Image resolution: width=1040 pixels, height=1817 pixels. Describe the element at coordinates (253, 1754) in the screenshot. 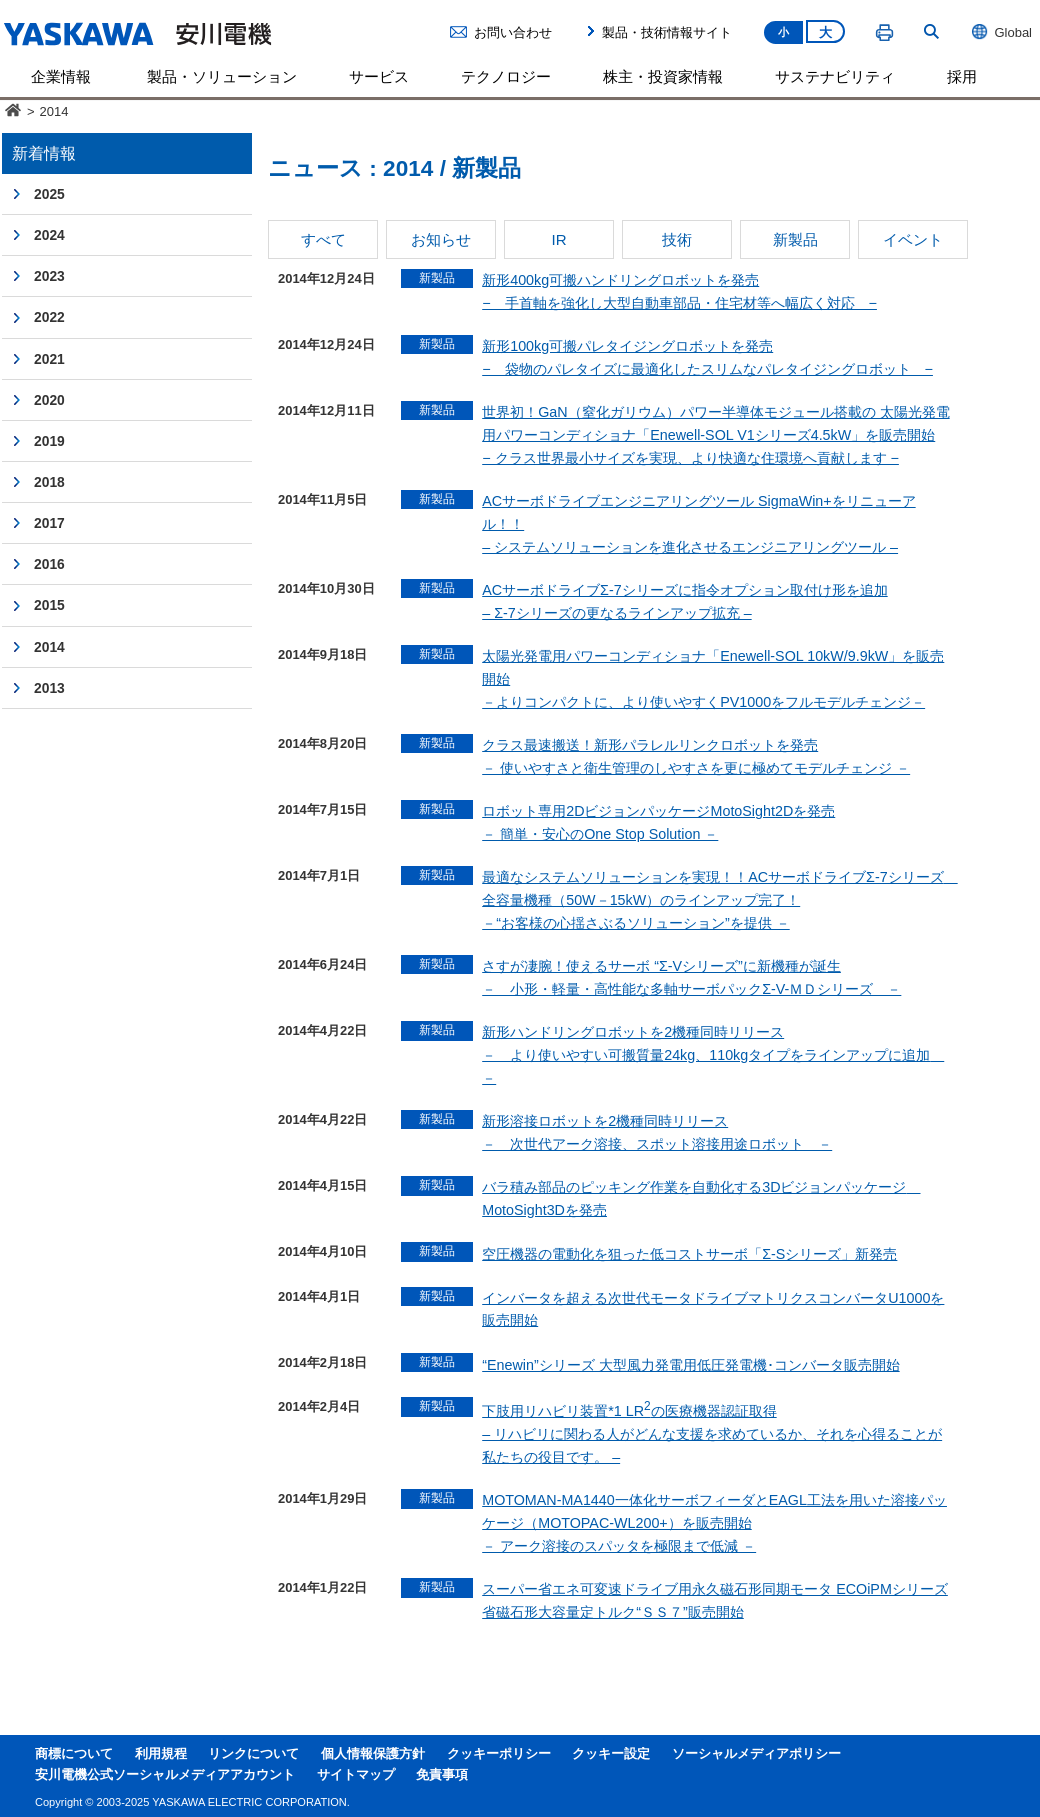

I see `リンクについて` at that location.